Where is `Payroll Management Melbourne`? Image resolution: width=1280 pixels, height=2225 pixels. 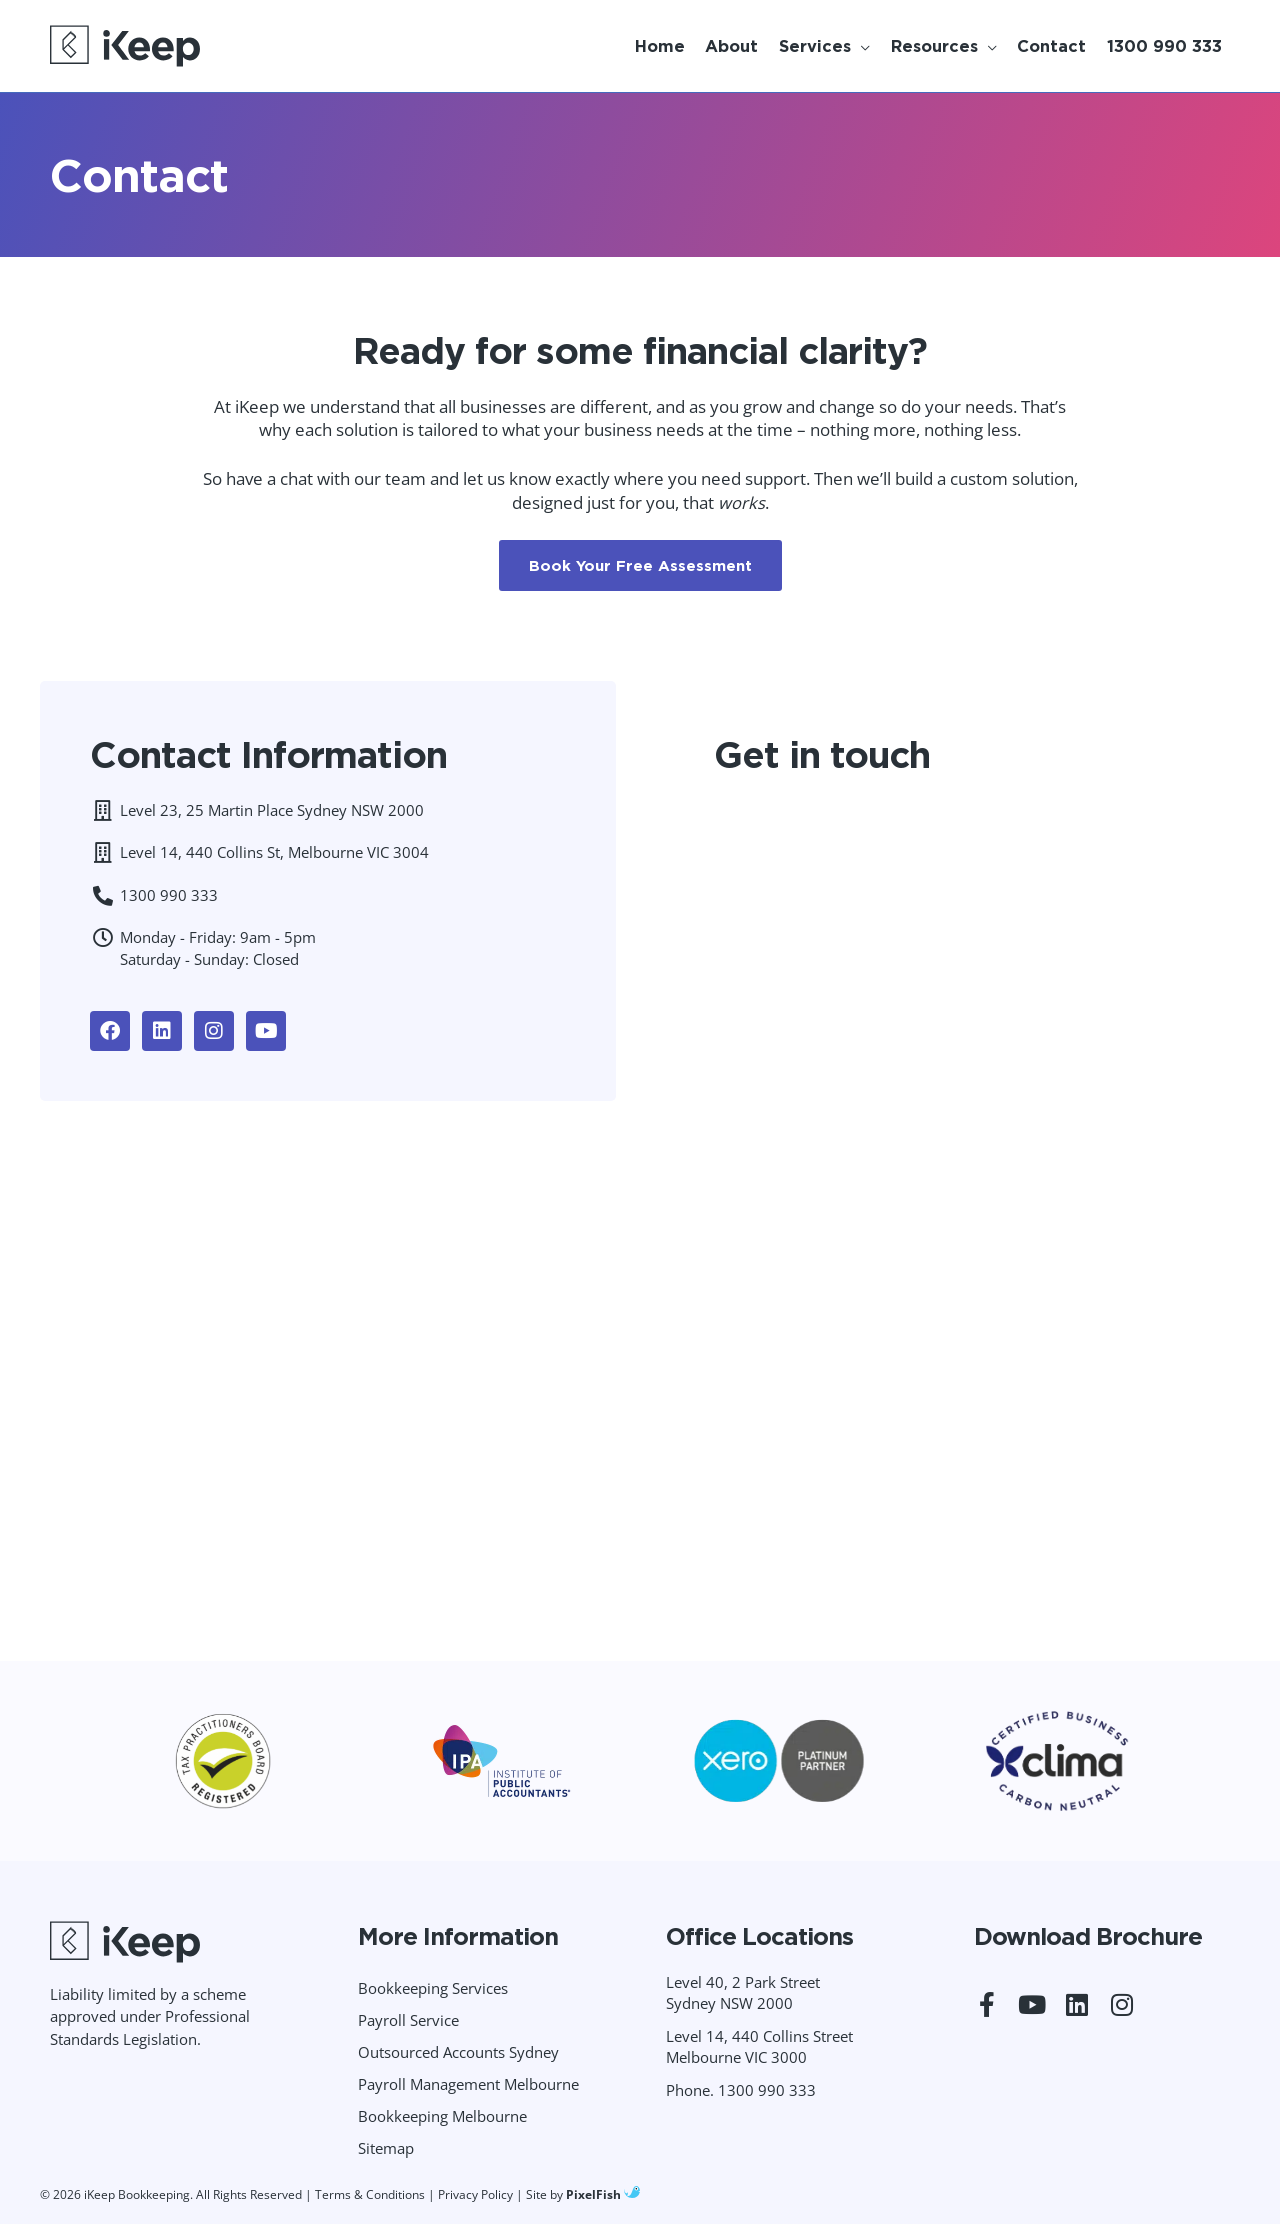 Payroll Management Melbourne is located at coordinates (468, 2084).